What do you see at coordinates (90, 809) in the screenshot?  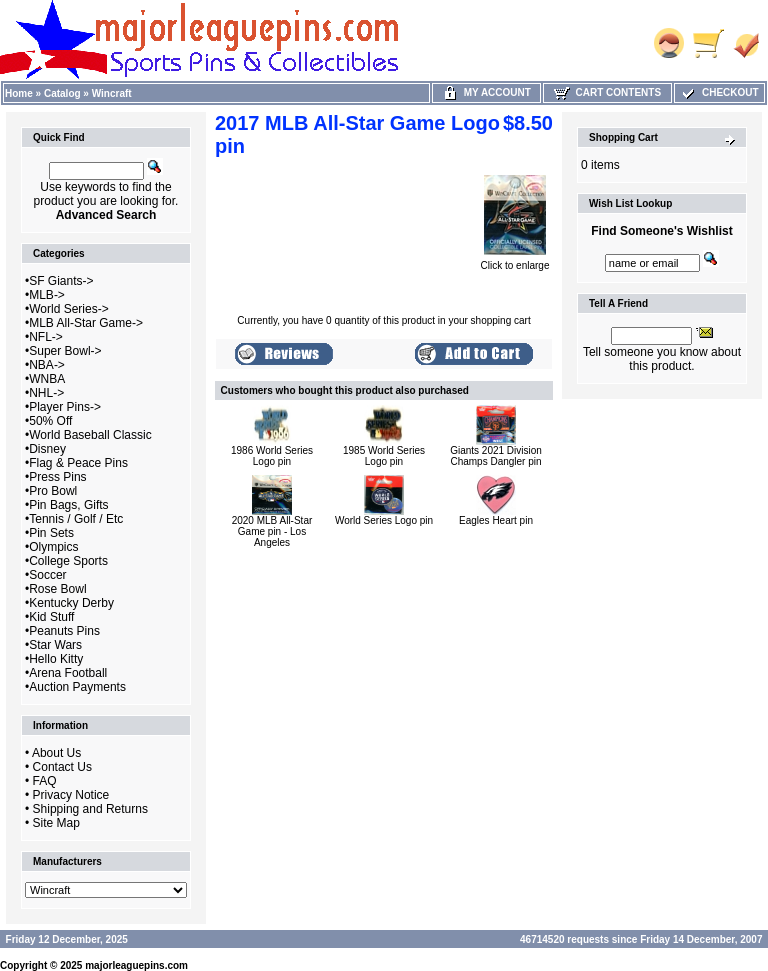 I see `Shipping and Returns` at bounding box center [90, 809].